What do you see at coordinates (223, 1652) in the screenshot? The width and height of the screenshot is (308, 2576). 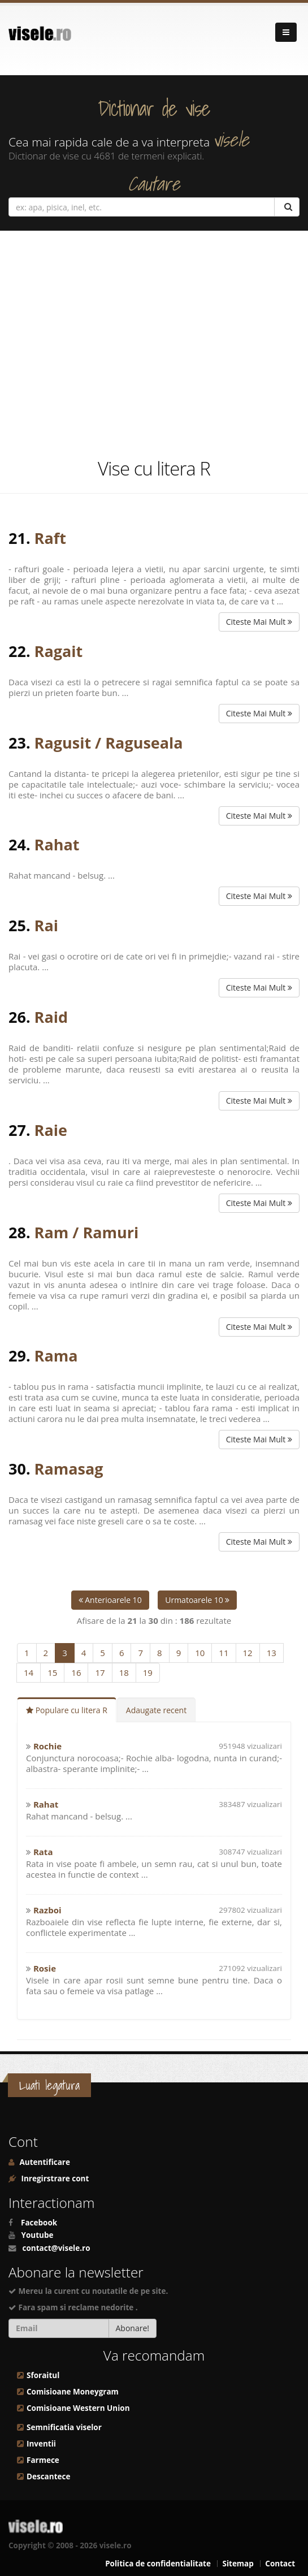 I see `11` at bounding box center [223, 1652].